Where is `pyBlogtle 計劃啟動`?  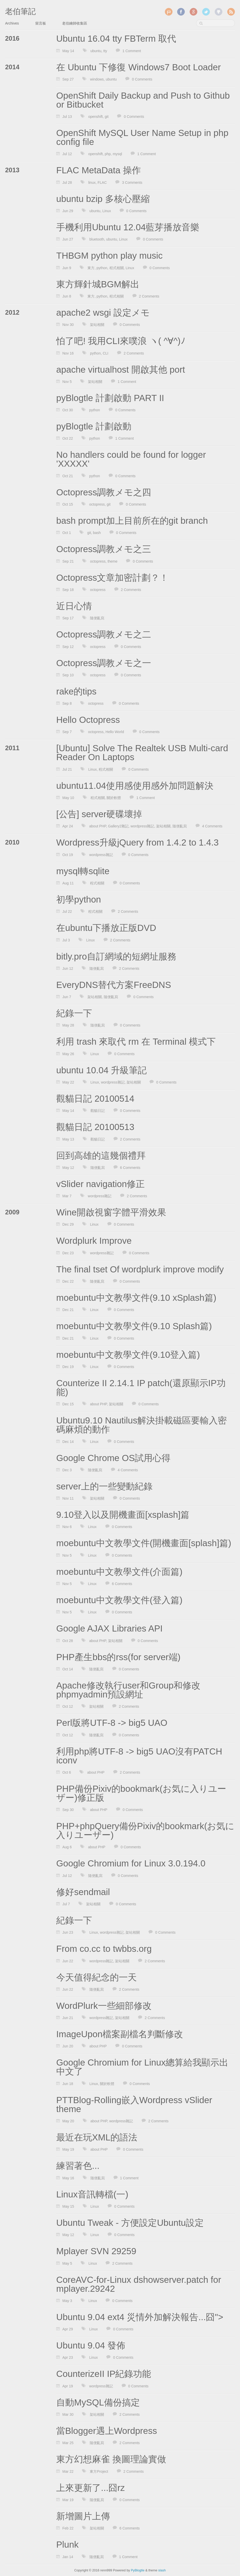
pyBlogtle 計劃啟動 is located at coordinates (93, 426).